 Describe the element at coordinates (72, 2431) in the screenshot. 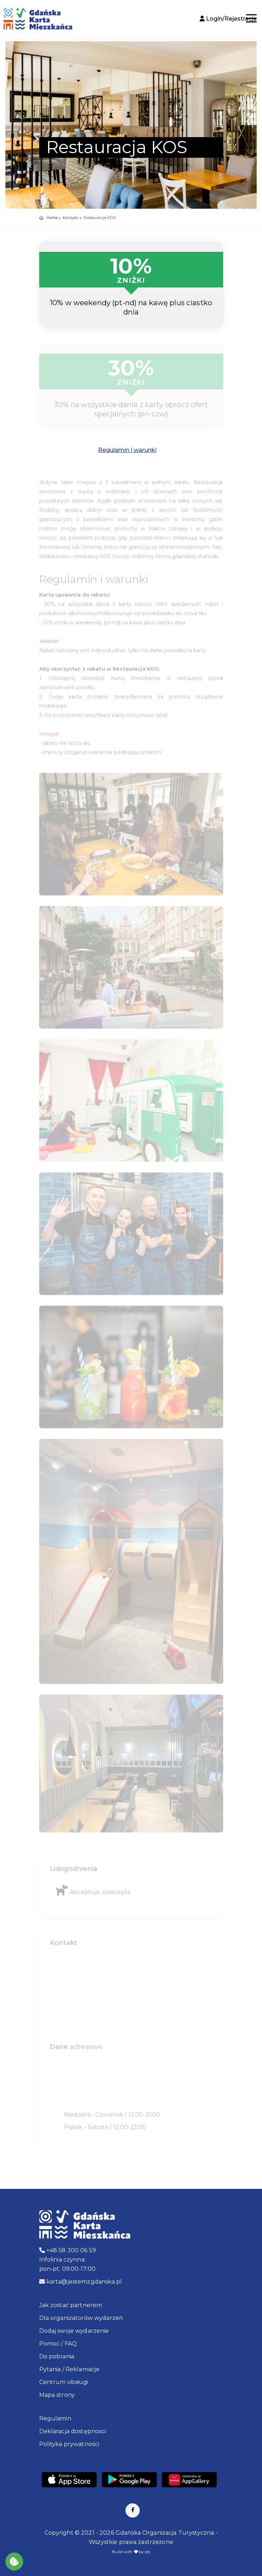

I see `Deklaracja dostępności` at that location.